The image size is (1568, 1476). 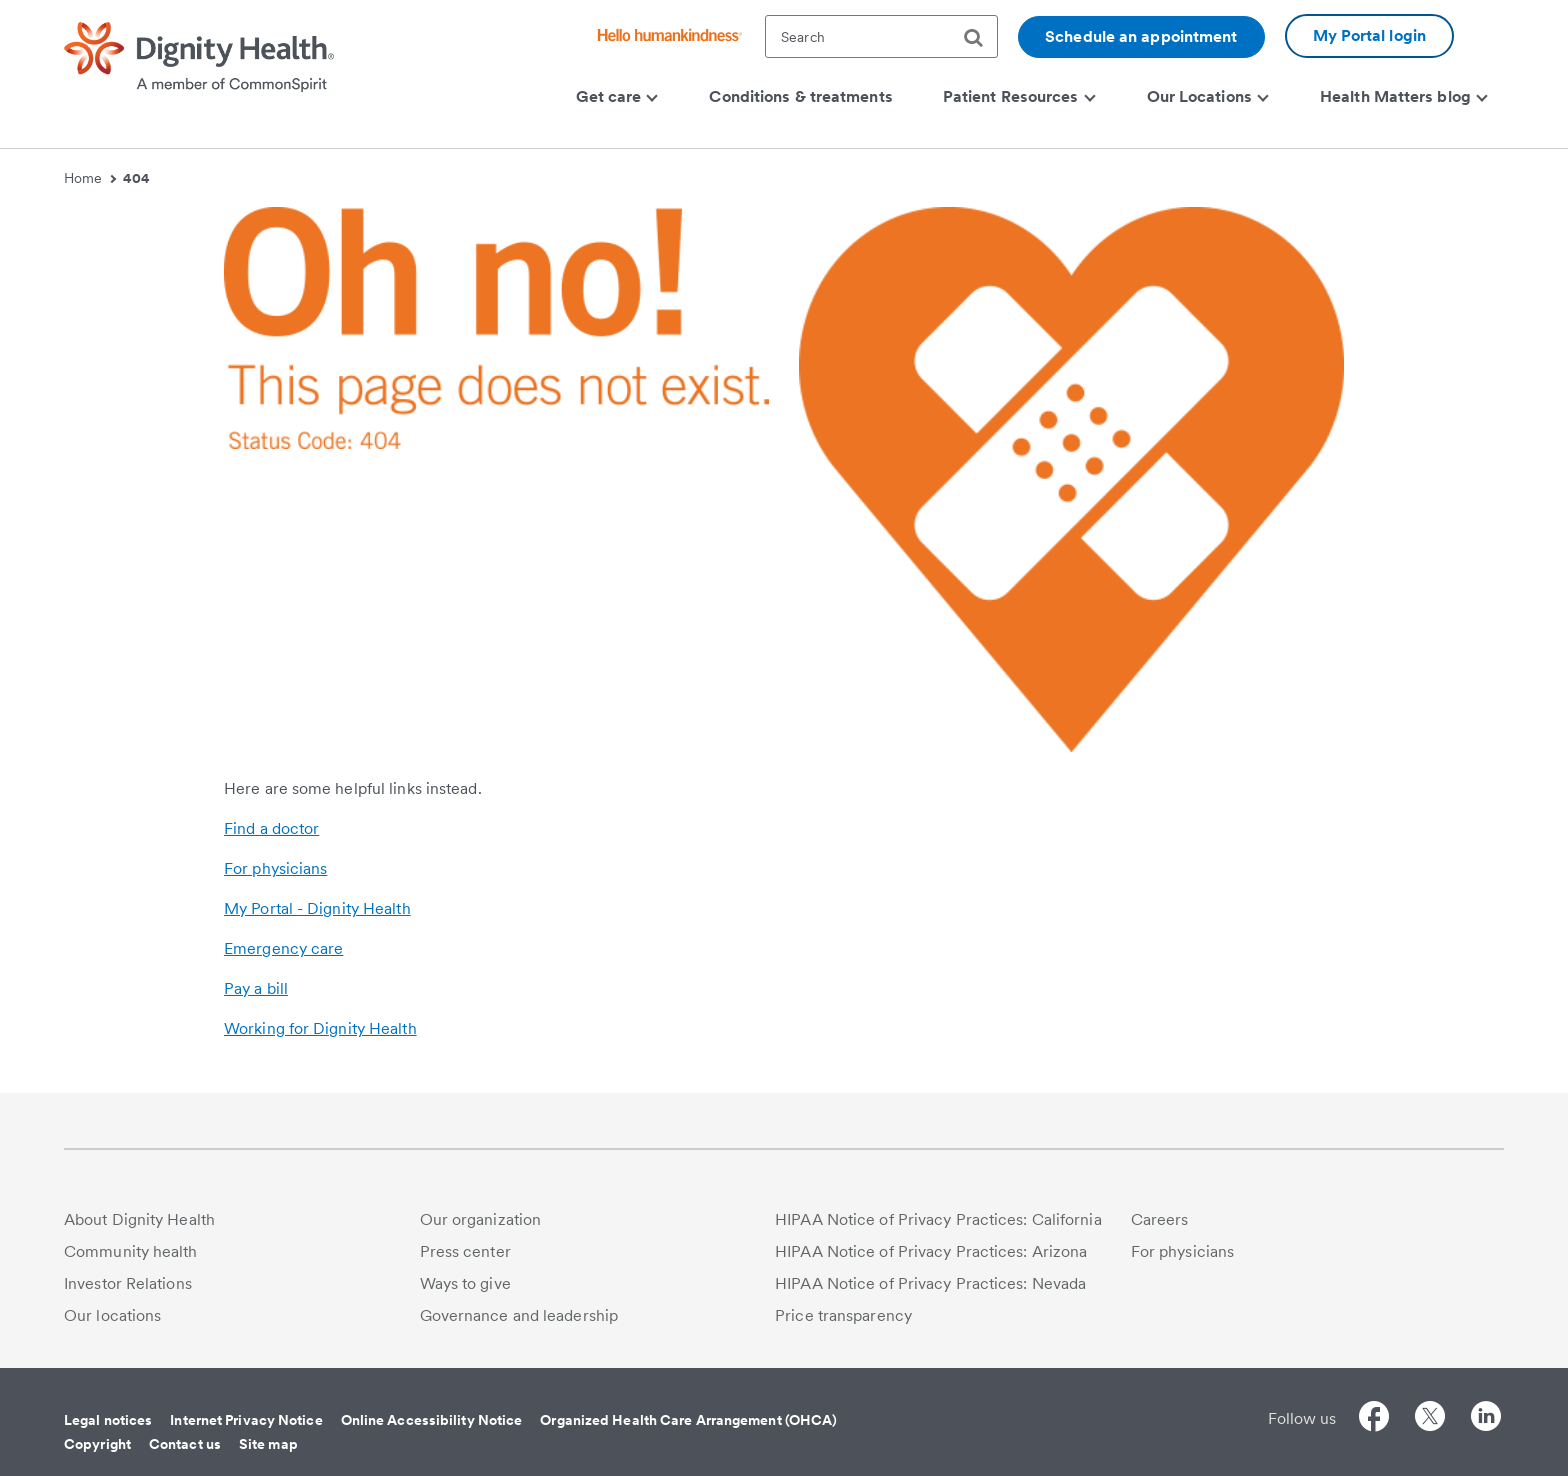 What do you see at coordinates (97, 1444) in the screenshot?
I see `Copyright` at bounding box center [97, 1444].